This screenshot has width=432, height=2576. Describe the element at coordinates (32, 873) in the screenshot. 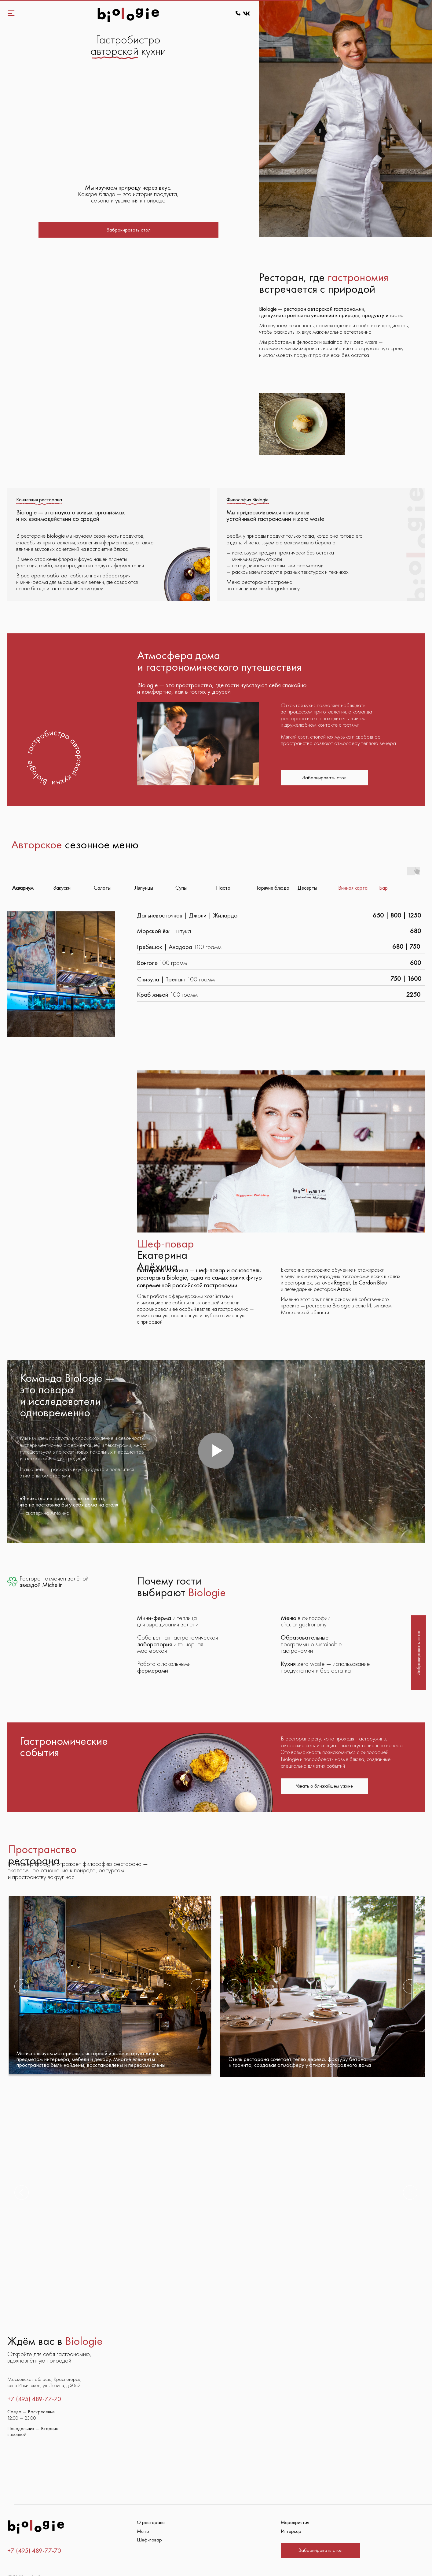

I see `[tab]` at that location.